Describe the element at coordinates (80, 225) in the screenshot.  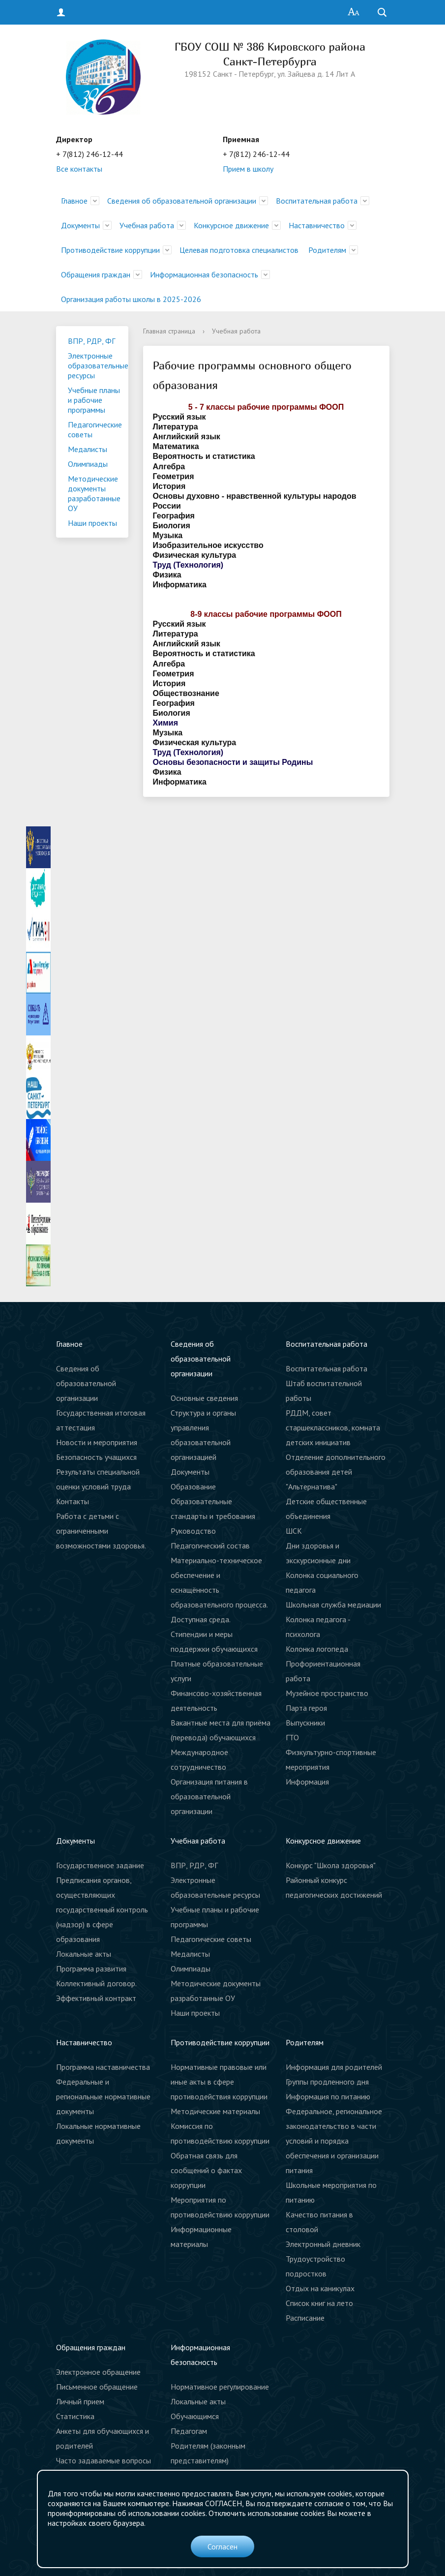
I see `Документы` at that location.